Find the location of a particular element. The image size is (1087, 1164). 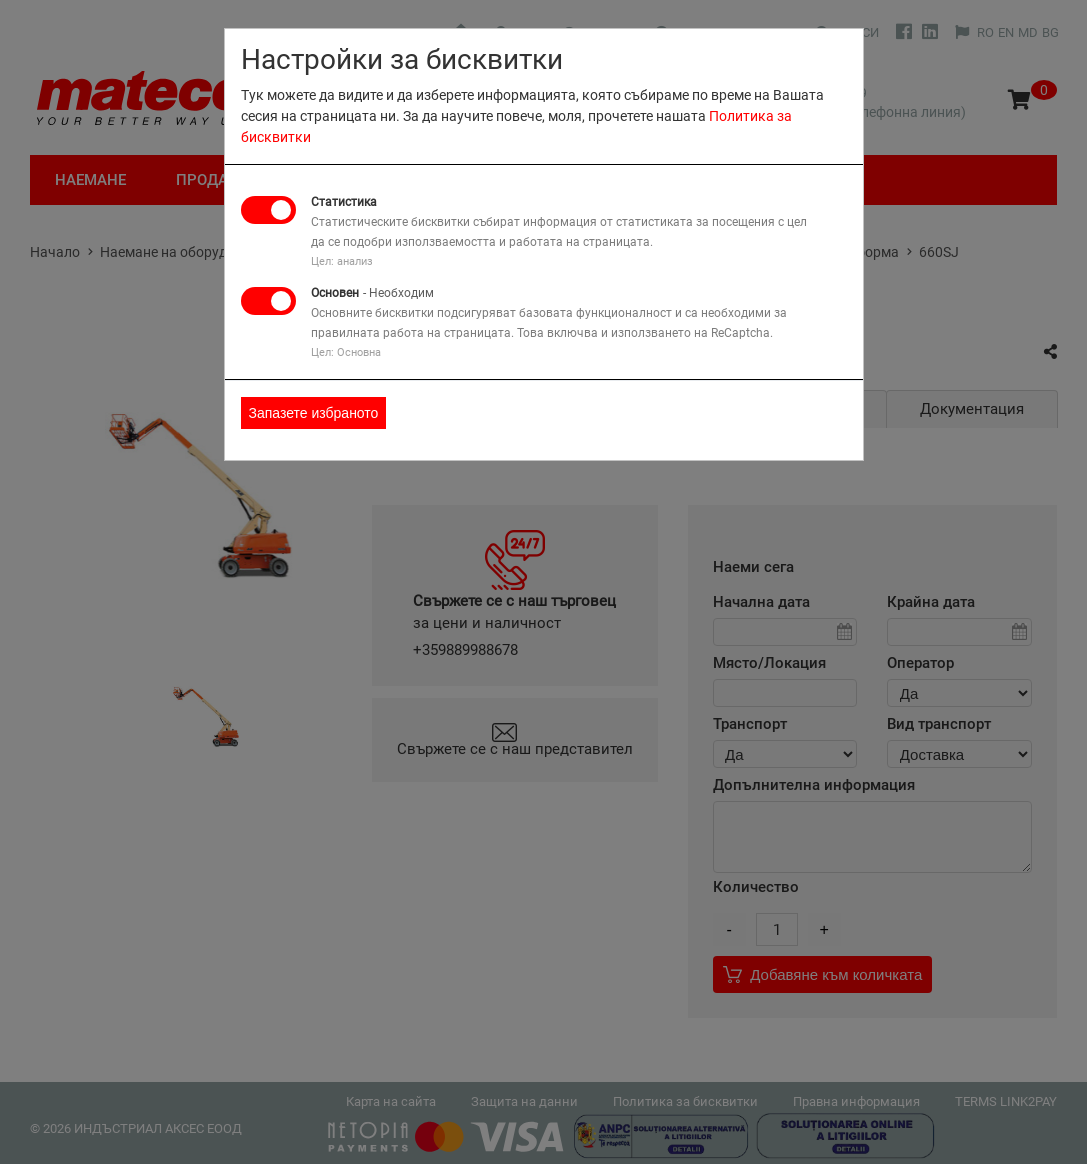

Запазете избраното is located at coordinates (314, 413).